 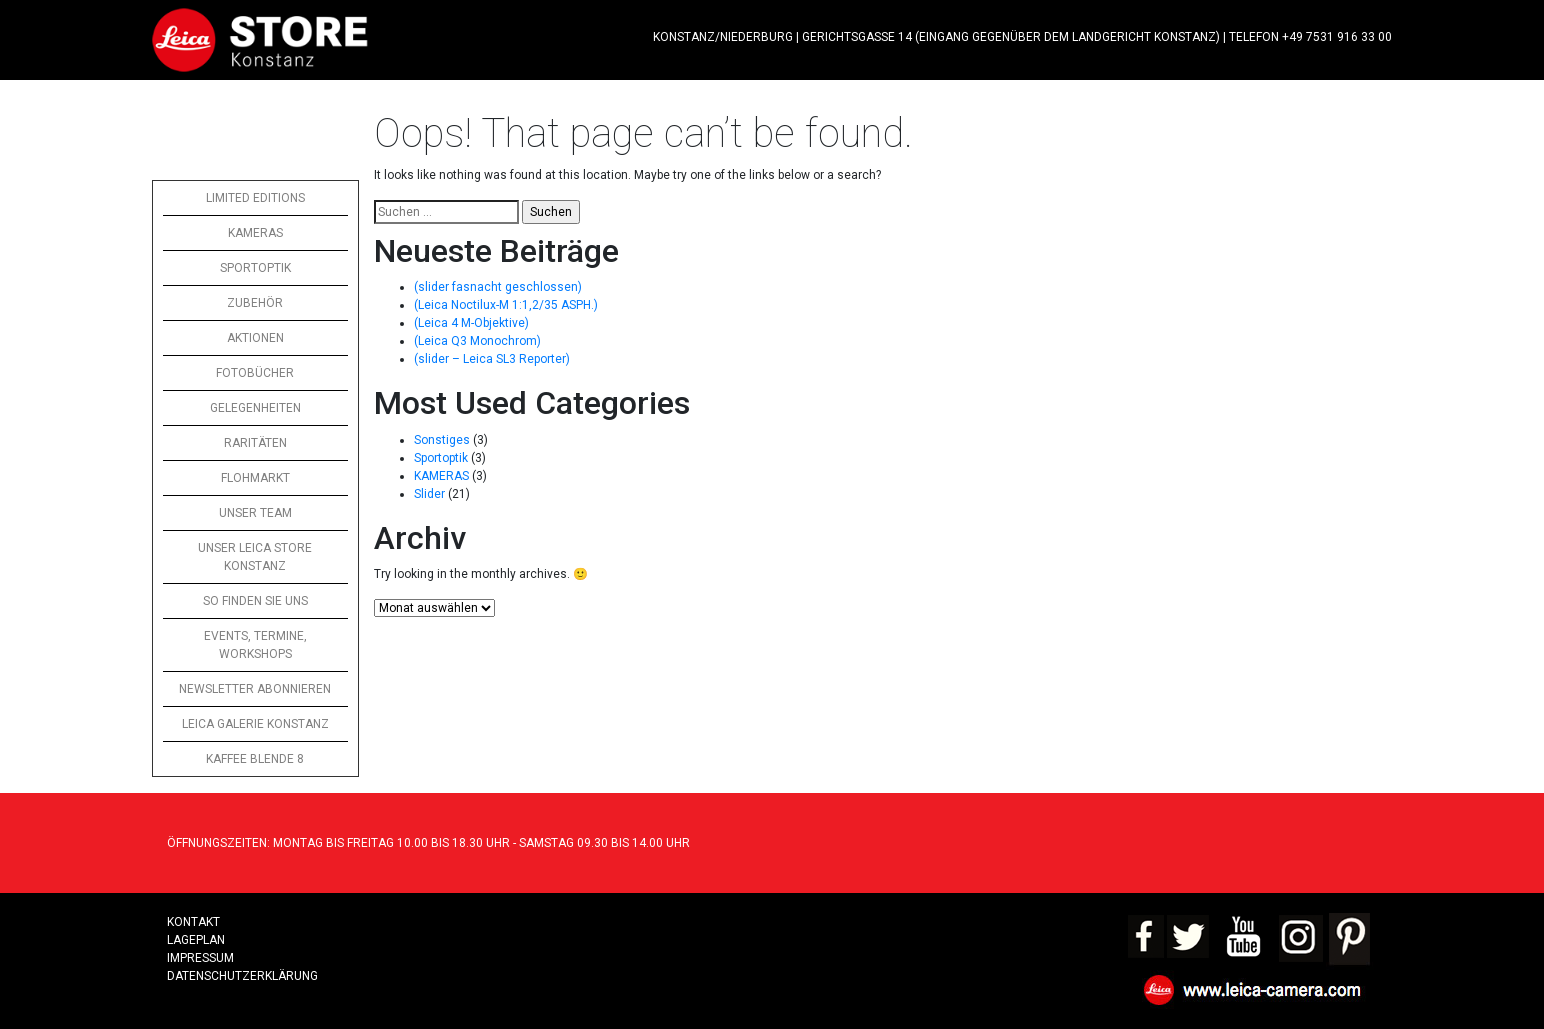 What do you see at coordinates (242, 976) in the screenshot?
I see `Datenschutzerklärung` at bounding box center [242, 976].